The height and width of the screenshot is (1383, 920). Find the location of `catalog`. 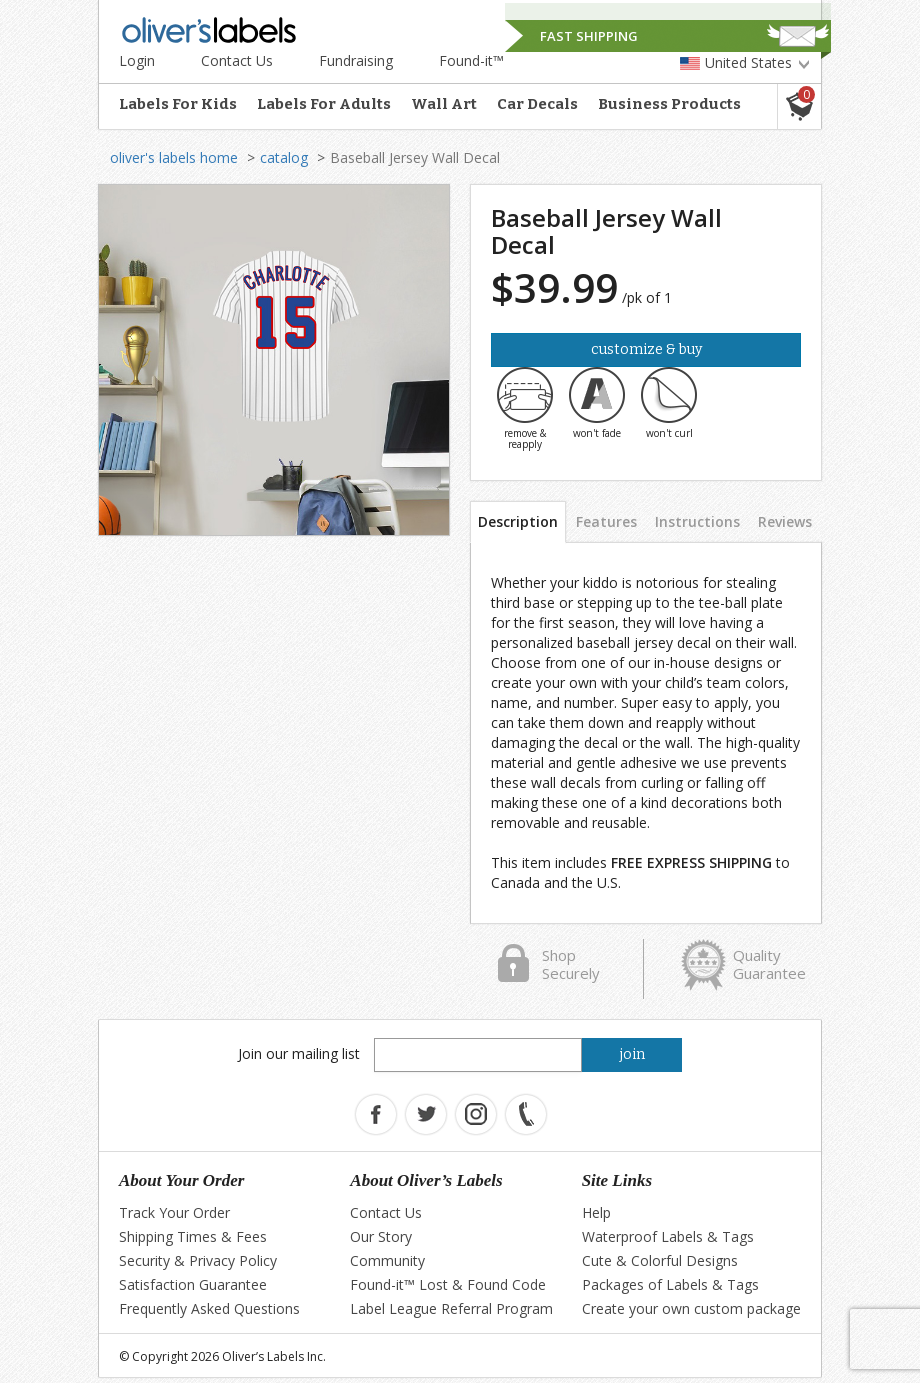

catalog is located at coordinates (284, 157).